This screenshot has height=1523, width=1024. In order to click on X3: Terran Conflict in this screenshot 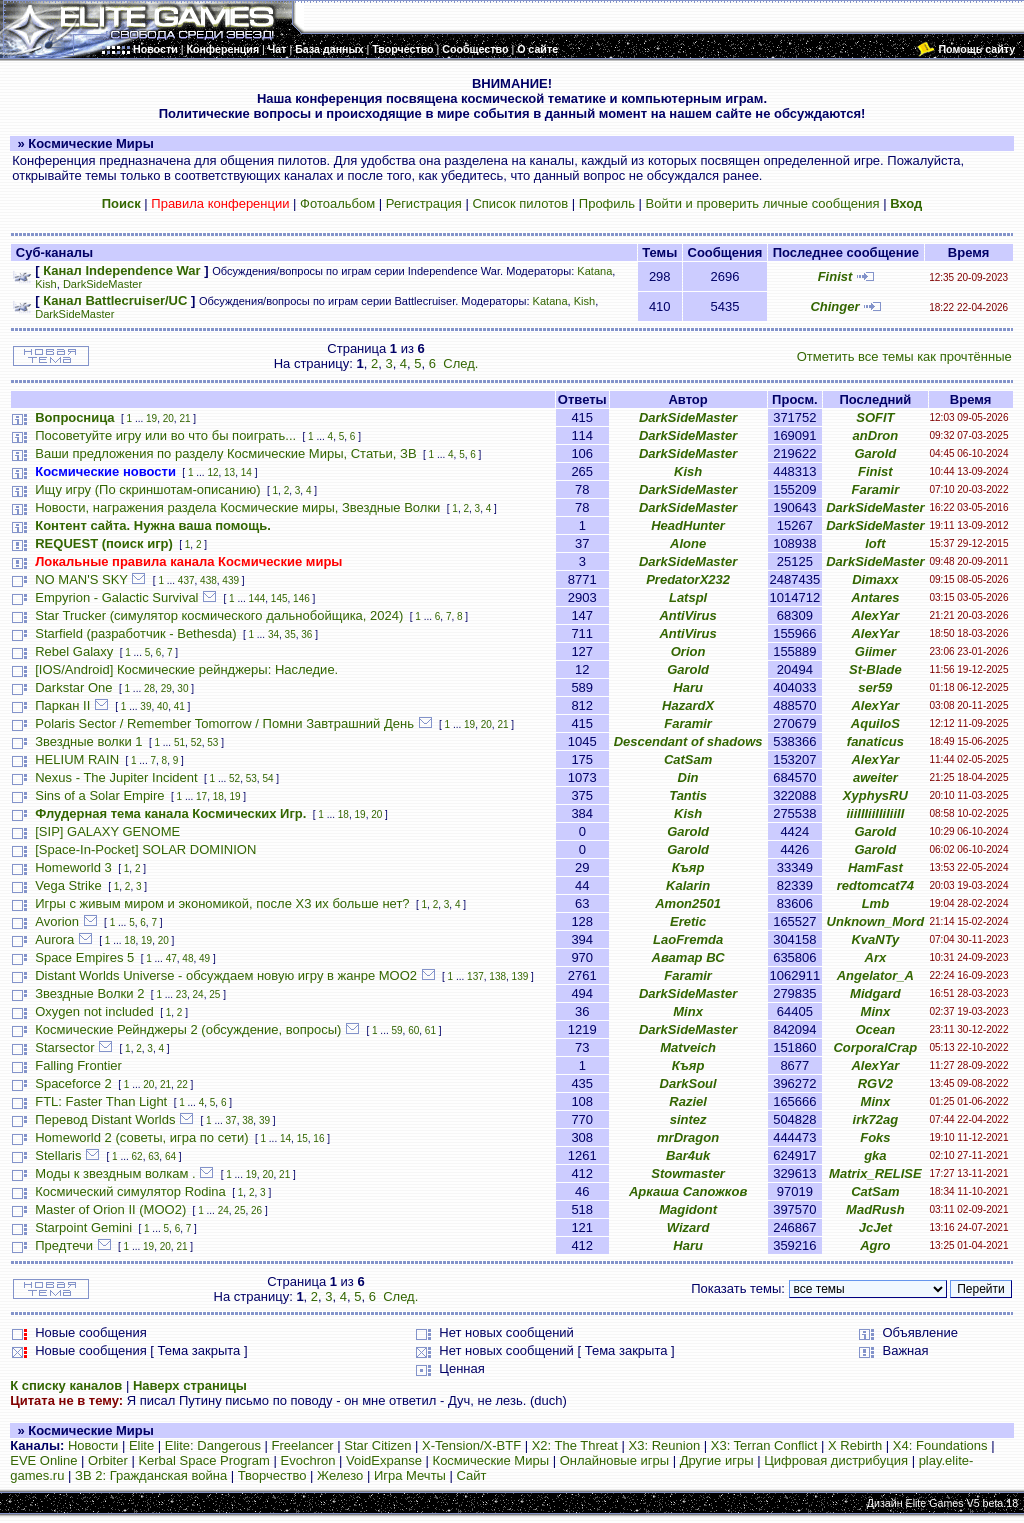, I will do `click(764, 1445)`.